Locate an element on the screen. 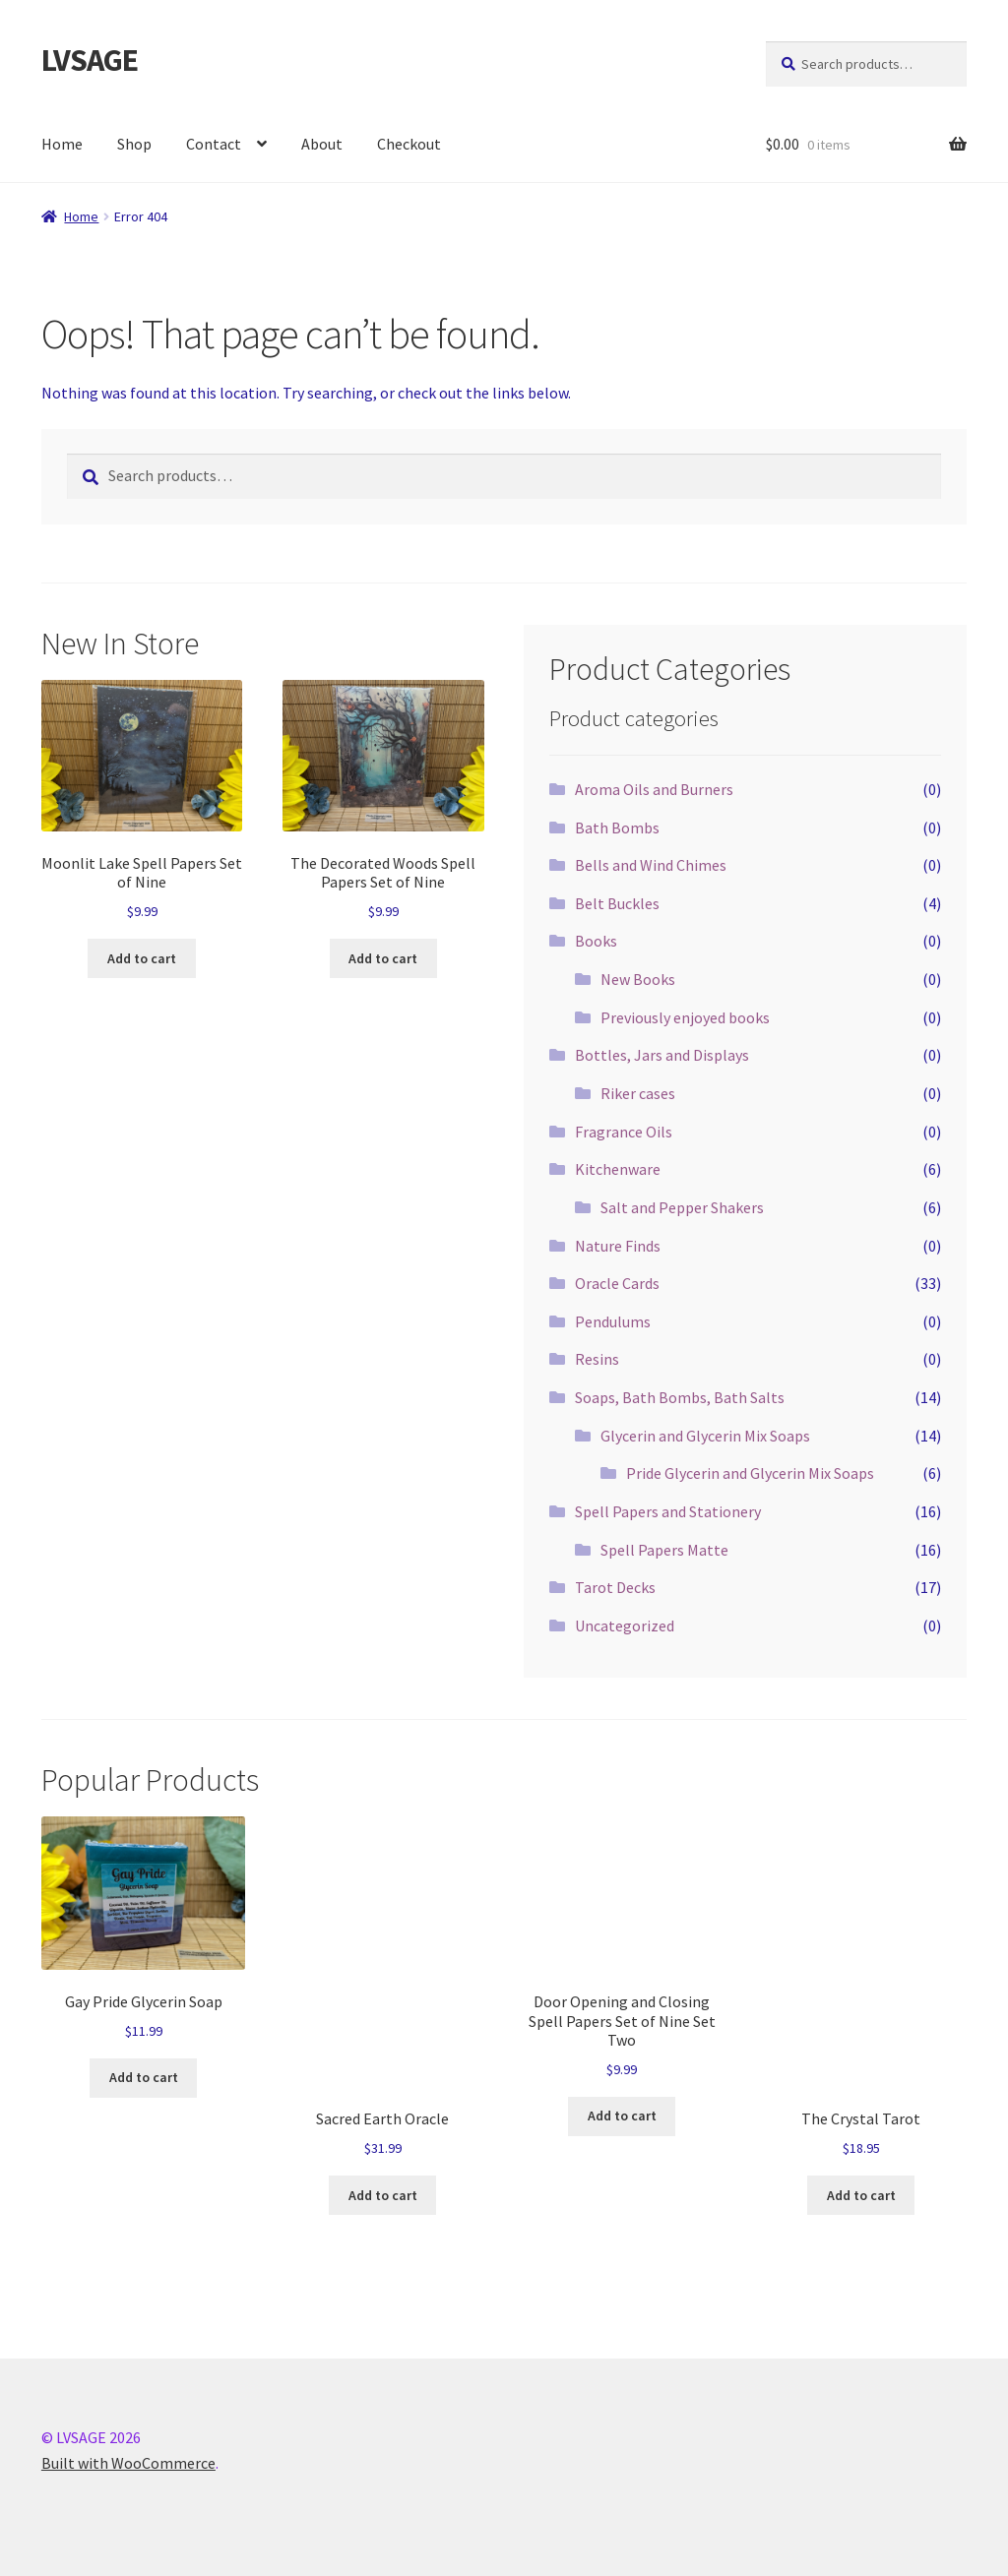 The width and height of the screenshot is (1008, 2576). Glycerin and Glycerin Mix Soaps is located at coordinates (705, 1435).